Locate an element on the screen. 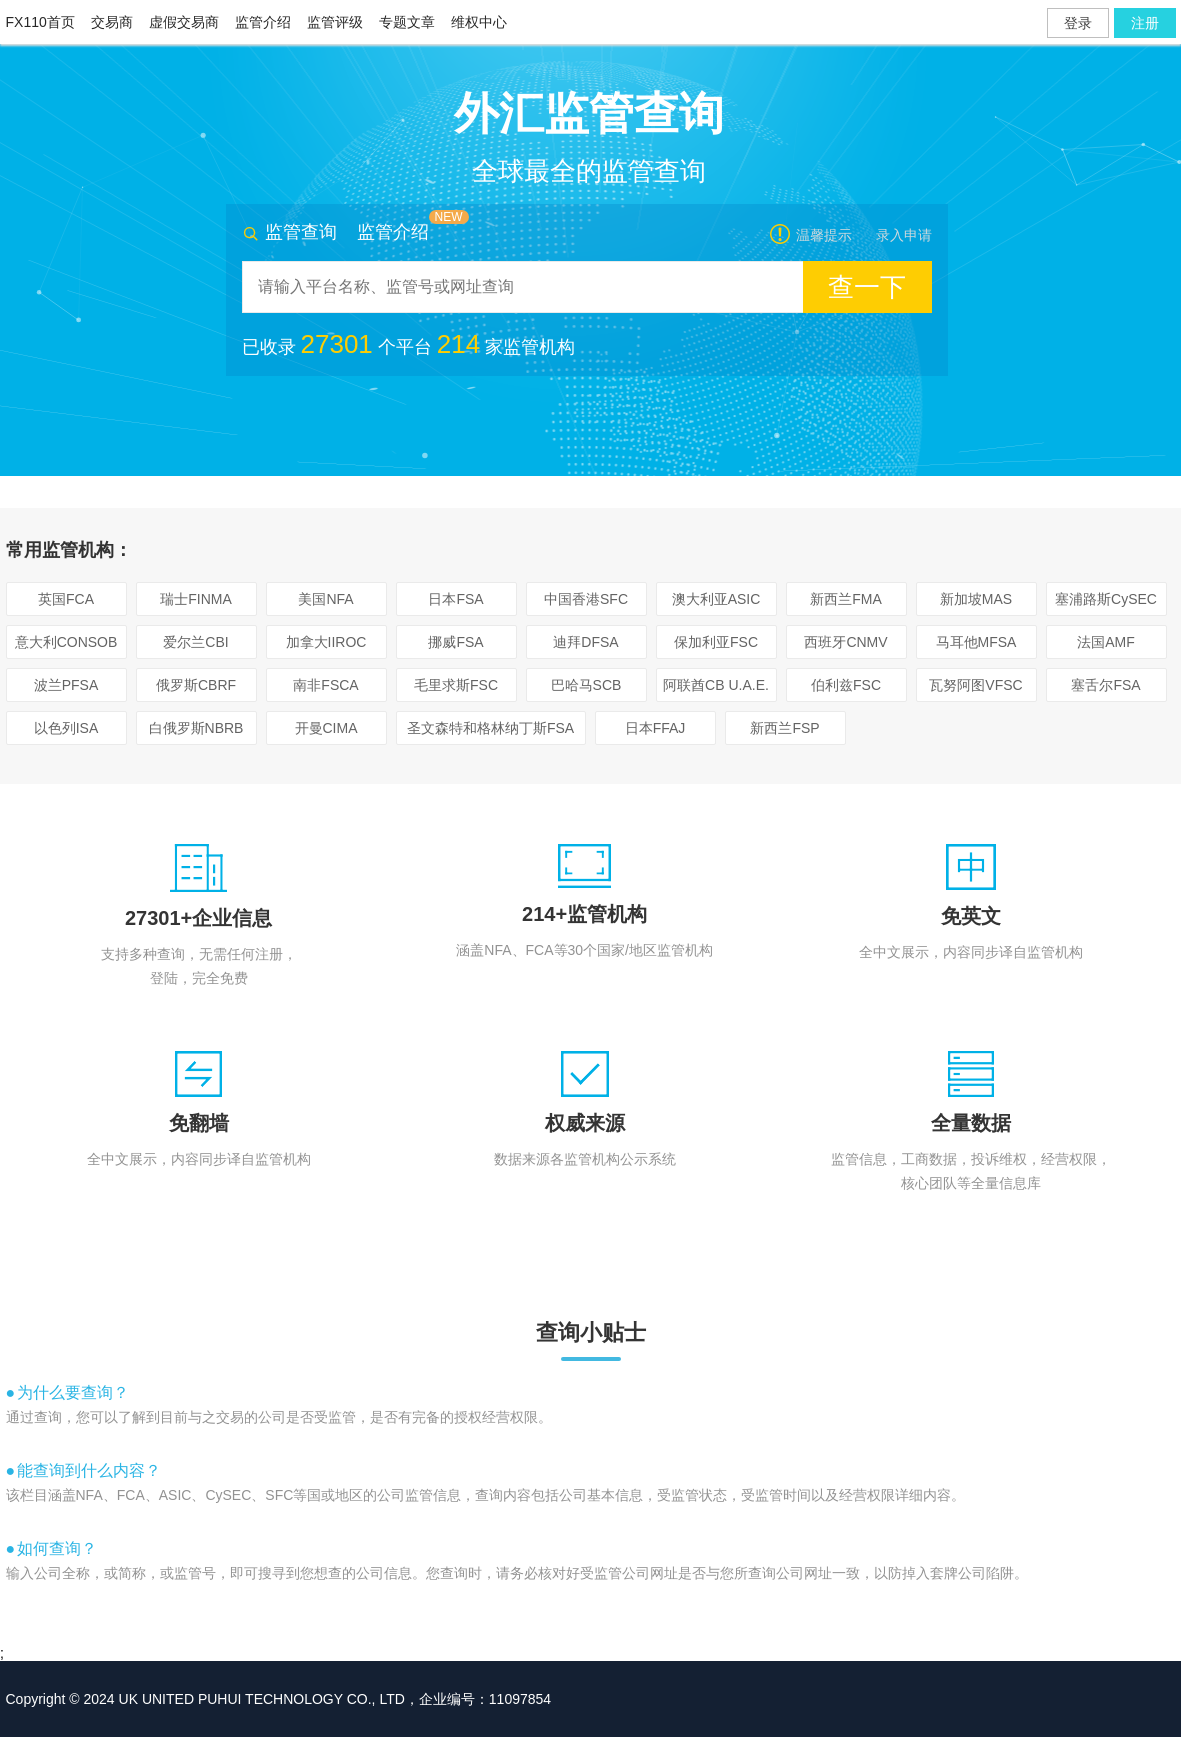  意大利CONSOB is located at coordinates (66, 642).